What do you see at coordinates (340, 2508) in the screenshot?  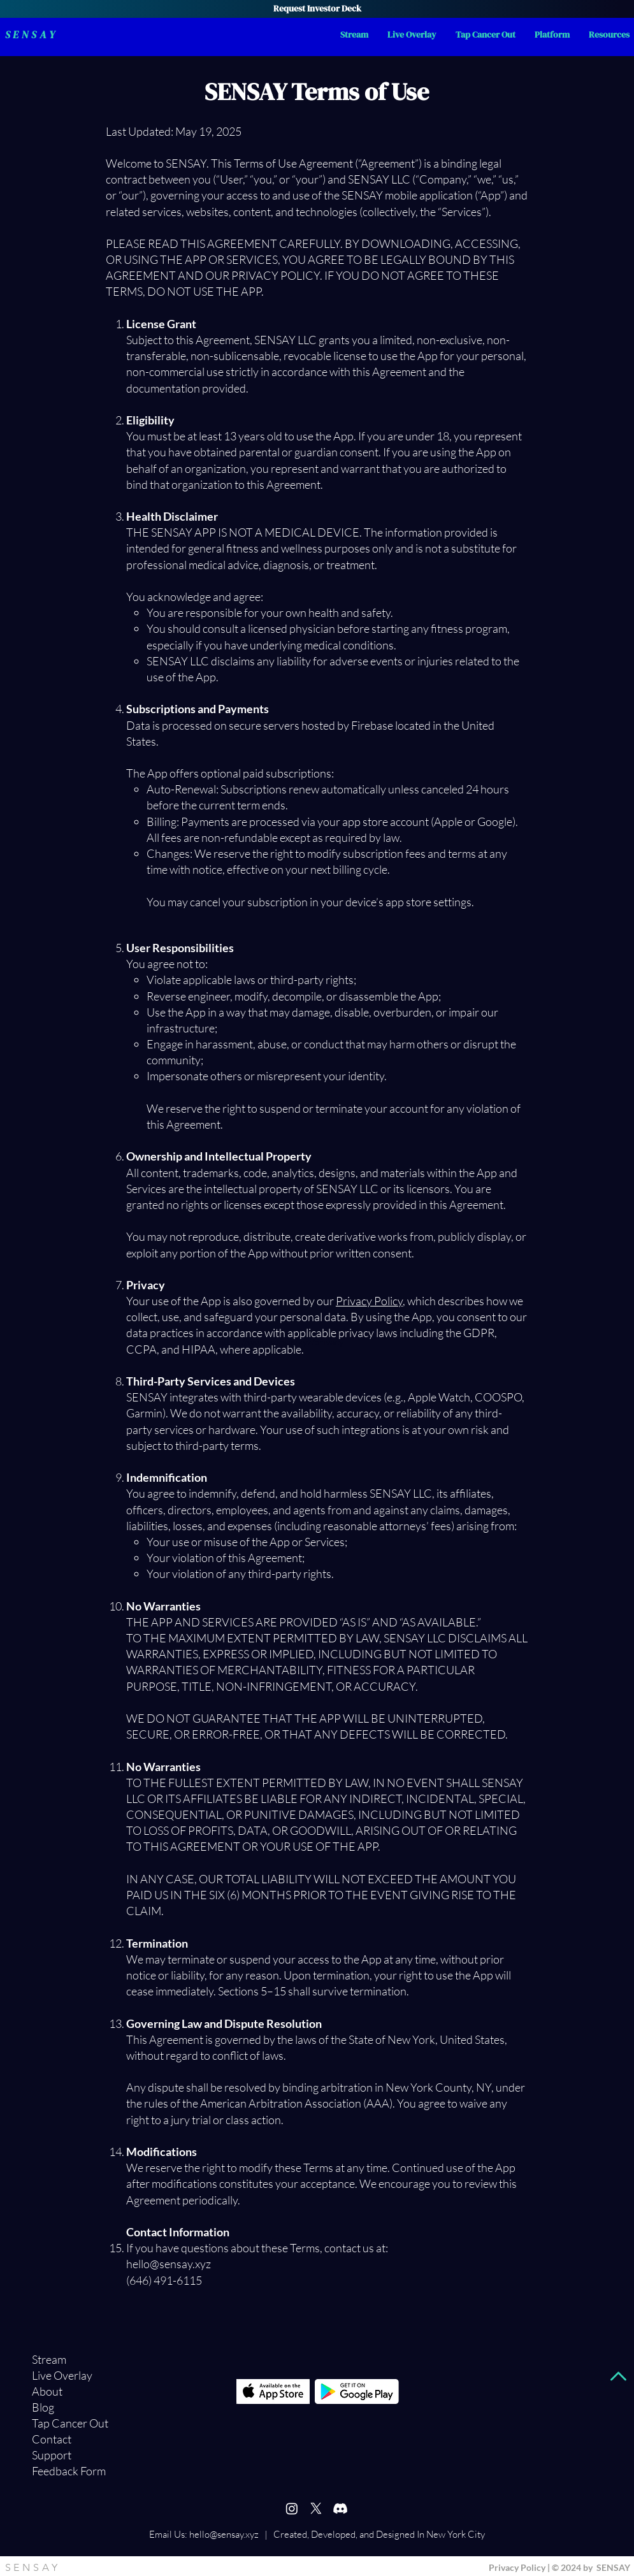 I see `[Discord]` at bounding box center [340, 2508].